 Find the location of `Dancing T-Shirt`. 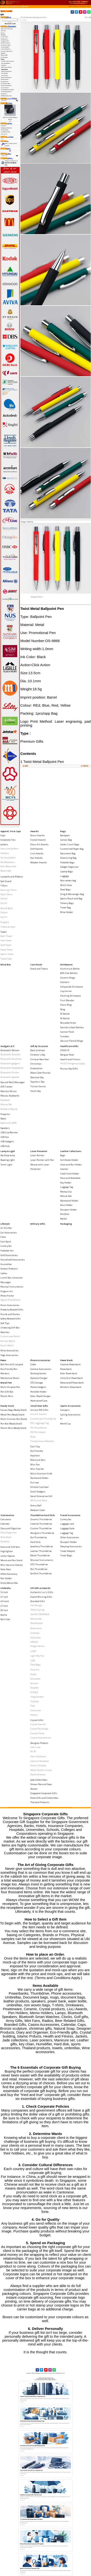

Dancing T-Shirt is located at coordinates (8, 890).